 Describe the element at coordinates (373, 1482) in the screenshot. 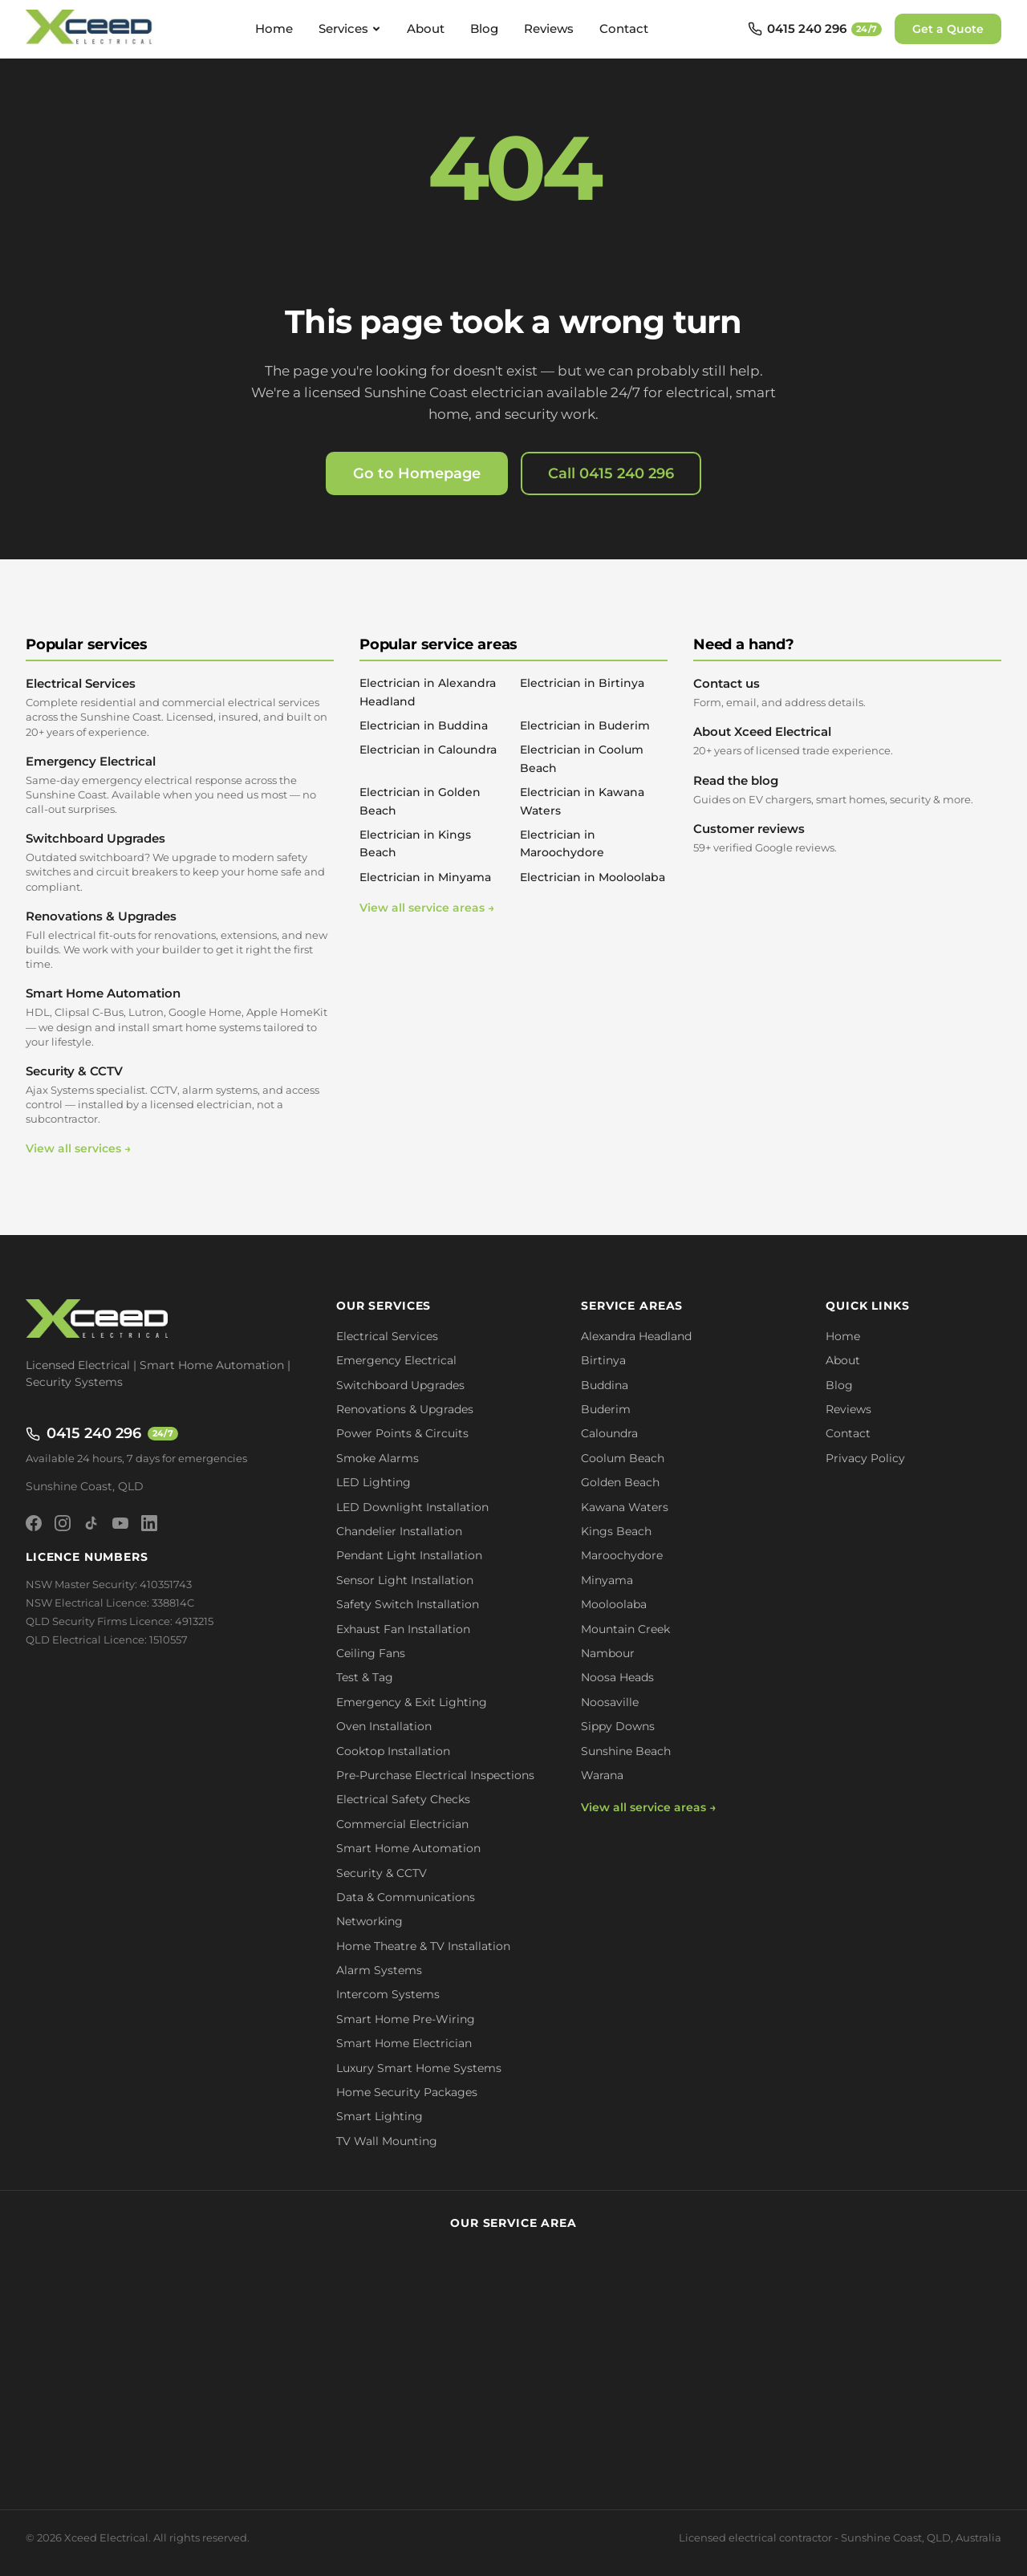

I see `LED Lighting` at that location.